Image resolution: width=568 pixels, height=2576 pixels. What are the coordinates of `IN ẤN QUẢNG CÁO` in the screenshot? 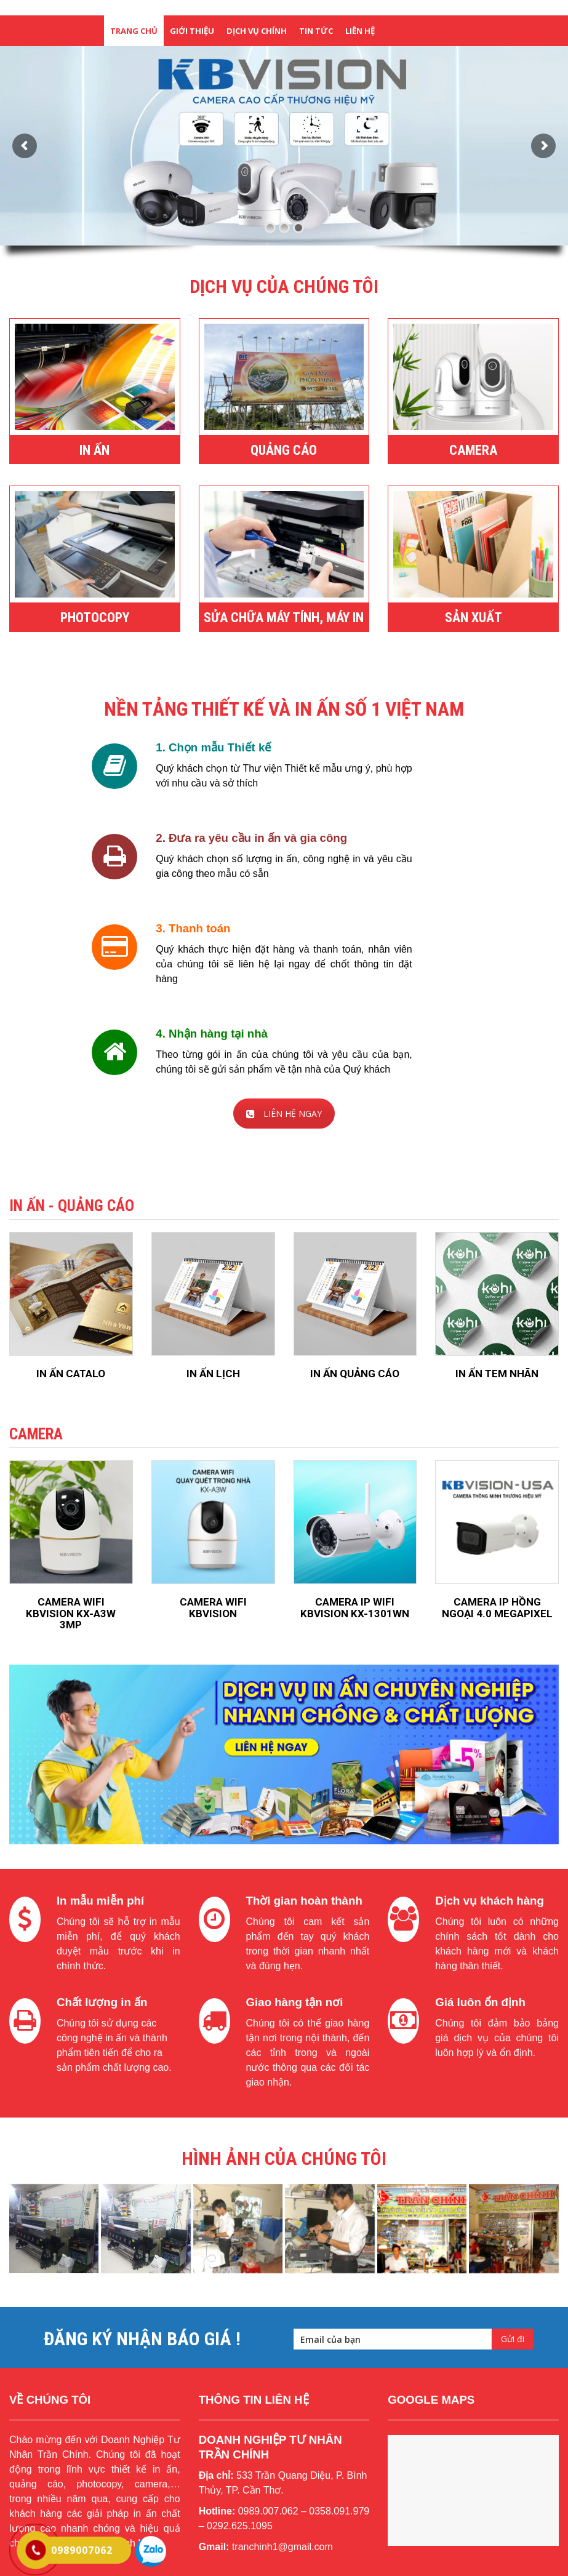 It's located at (354, 1373).